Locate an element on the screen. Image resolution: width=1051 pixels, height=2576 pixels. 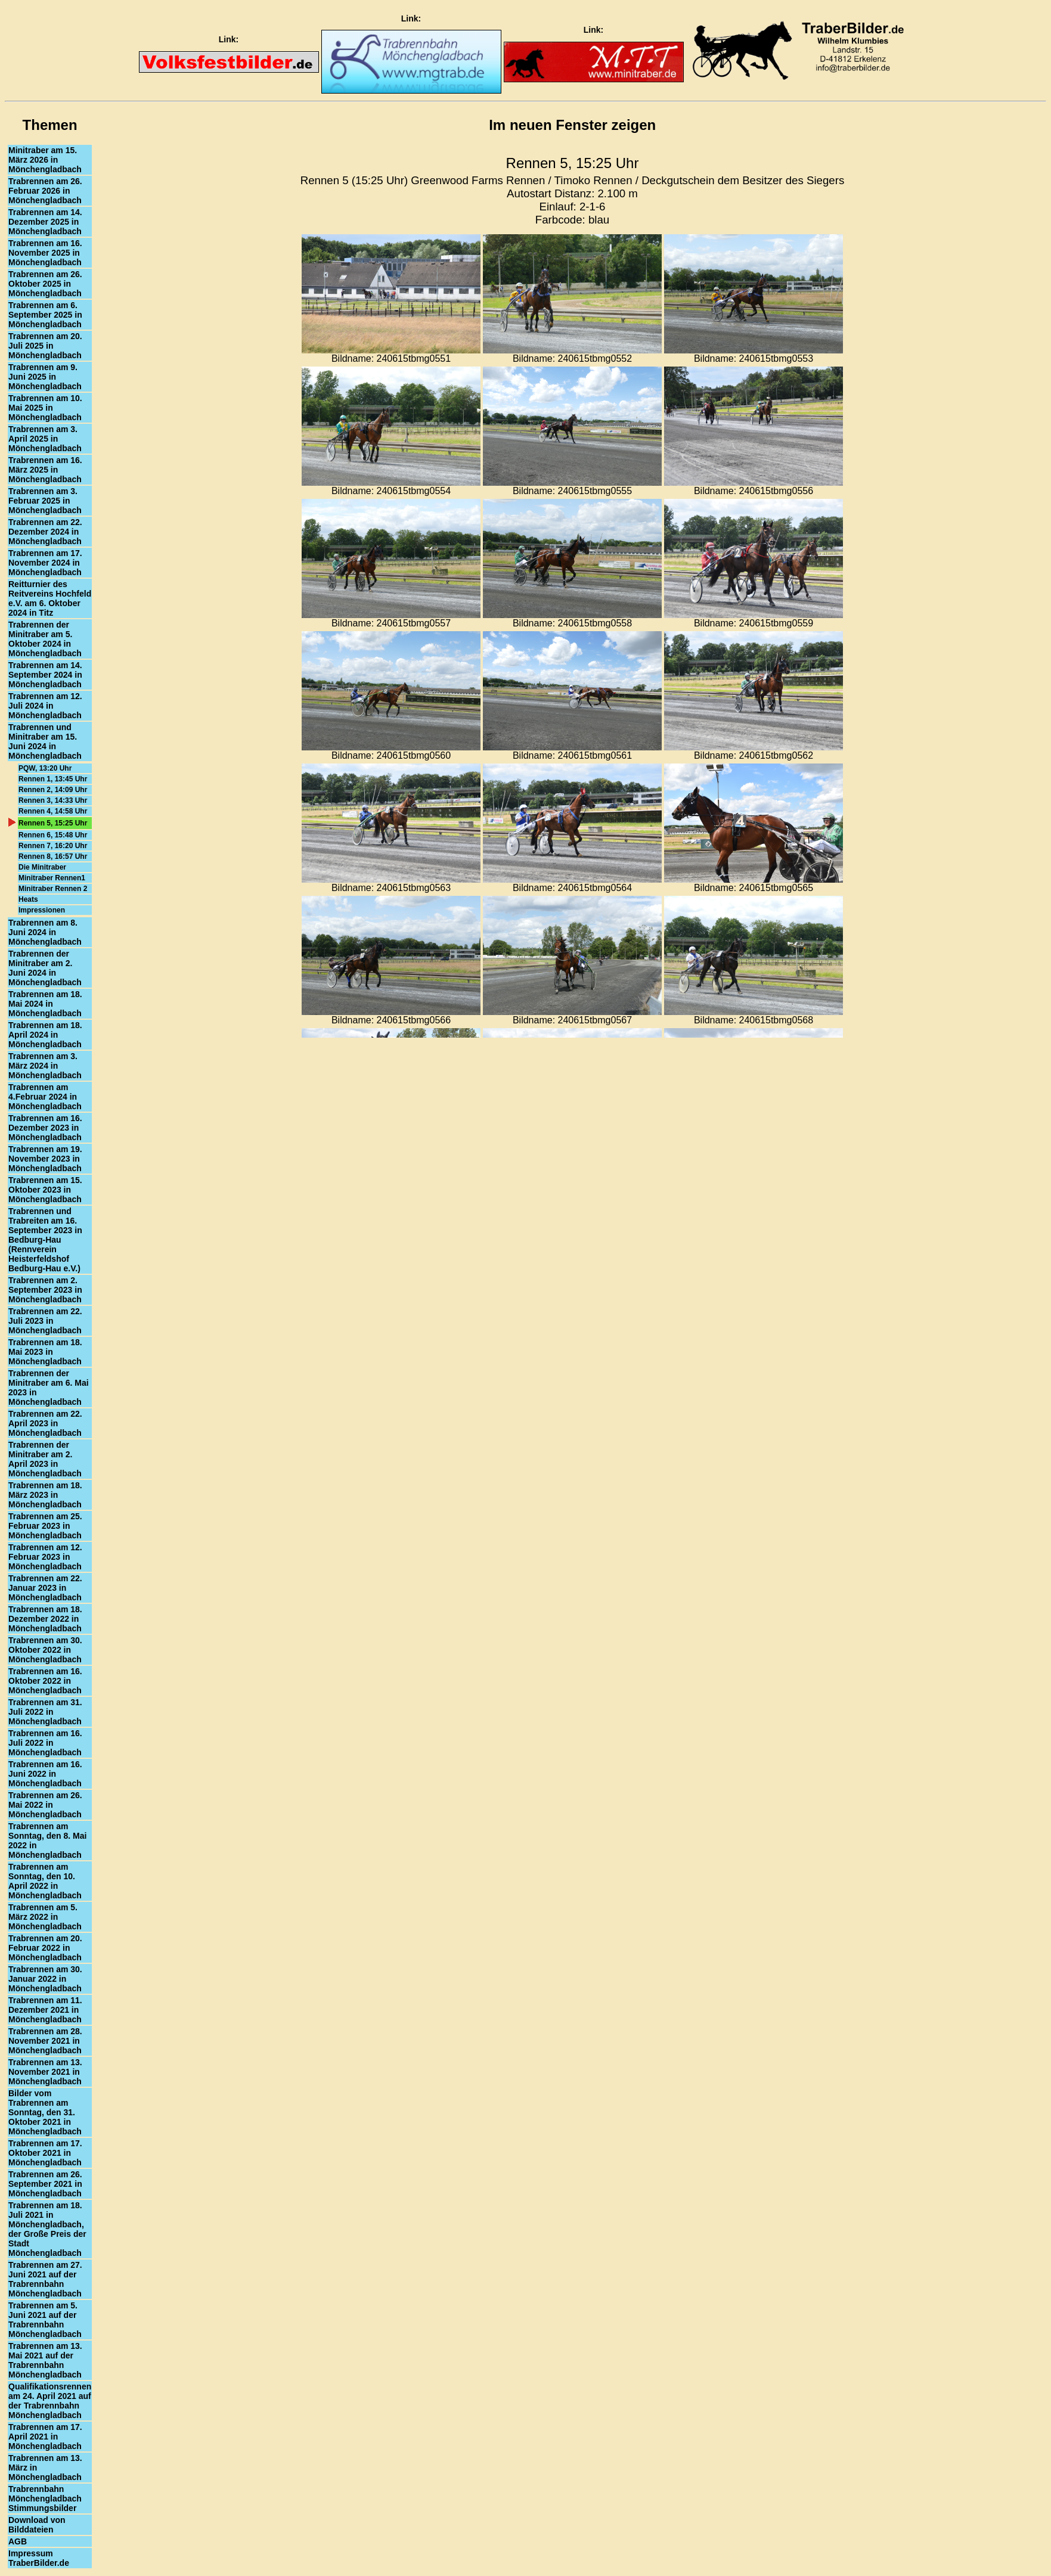
Trabrennen am 30. Oktober 2022 in Mönchengladbach is located at coordinates (45, 1649).